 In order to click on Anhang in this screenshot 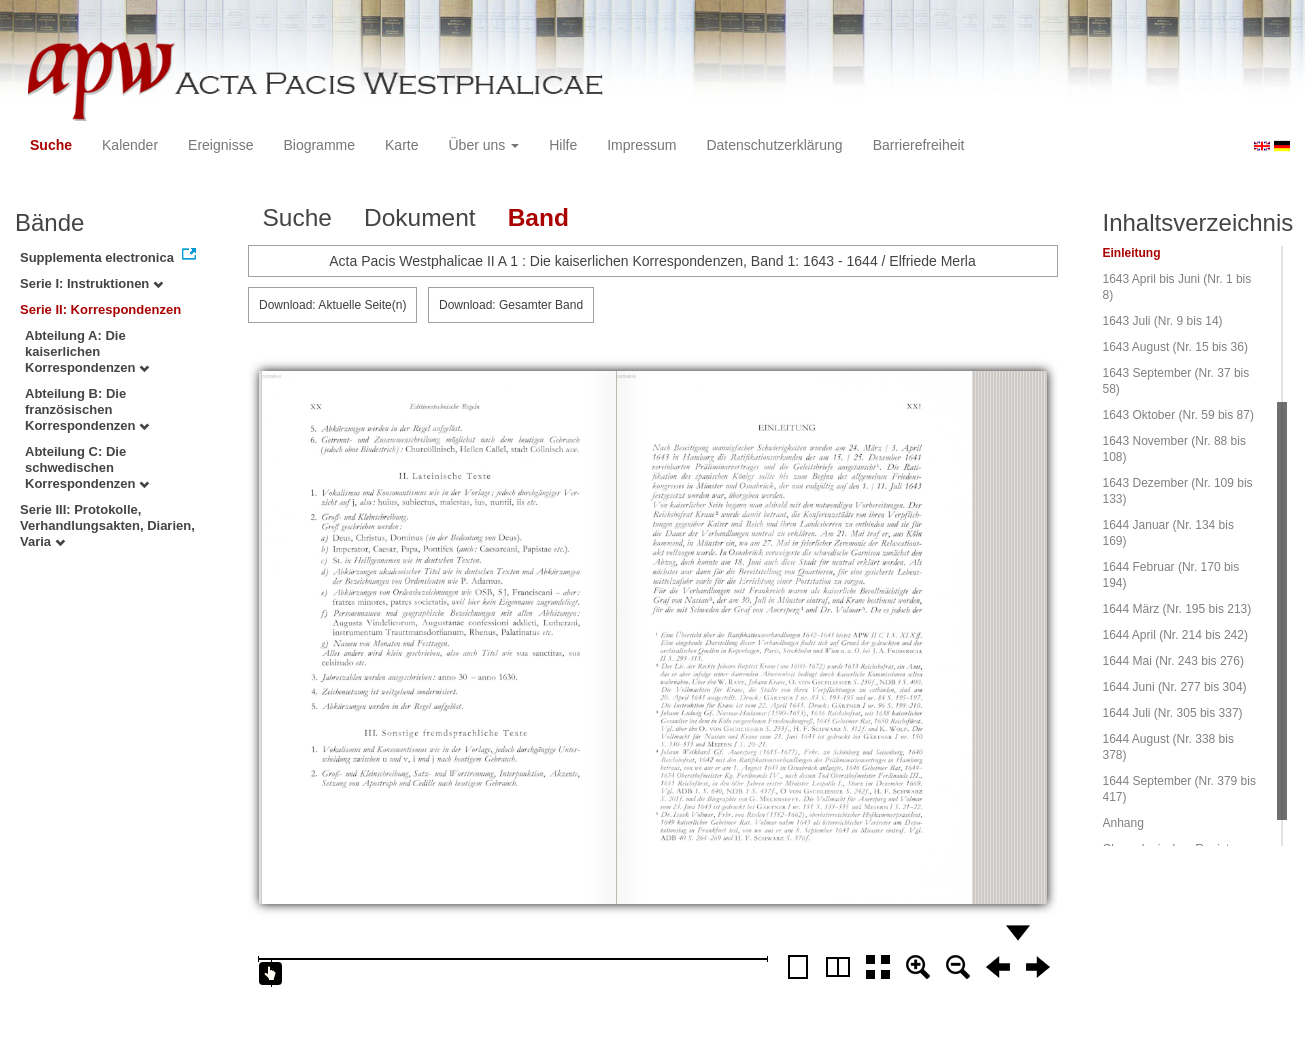, I will do `click(1123, 823)`.